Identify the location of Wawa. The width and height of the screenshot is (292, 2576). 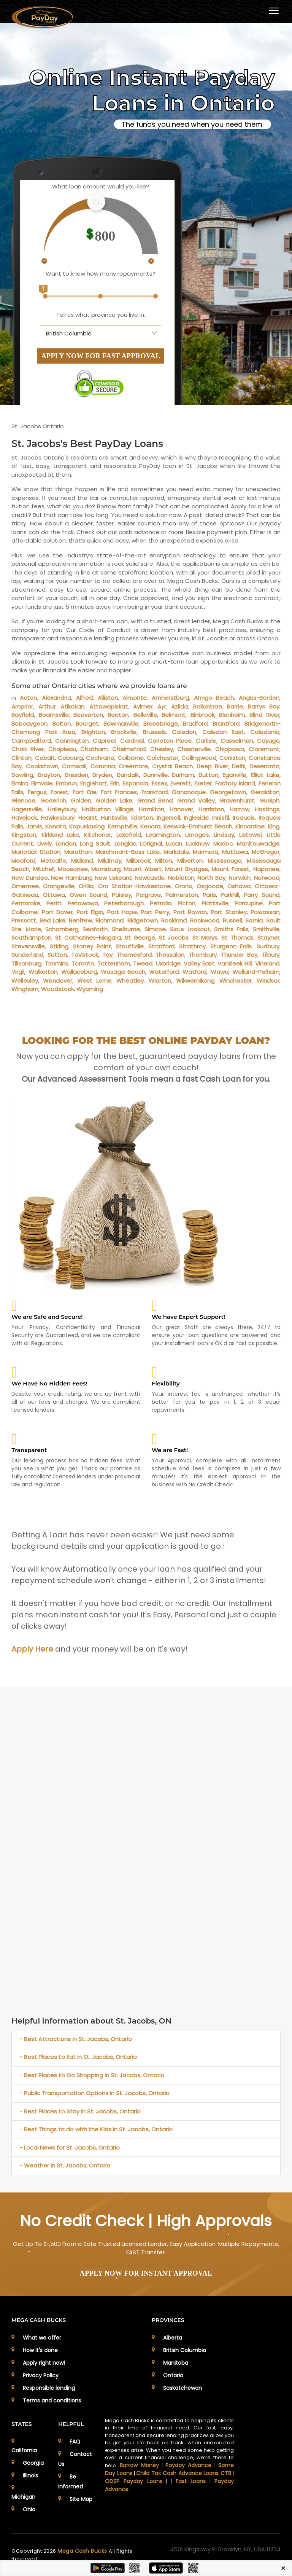
(220, 972).